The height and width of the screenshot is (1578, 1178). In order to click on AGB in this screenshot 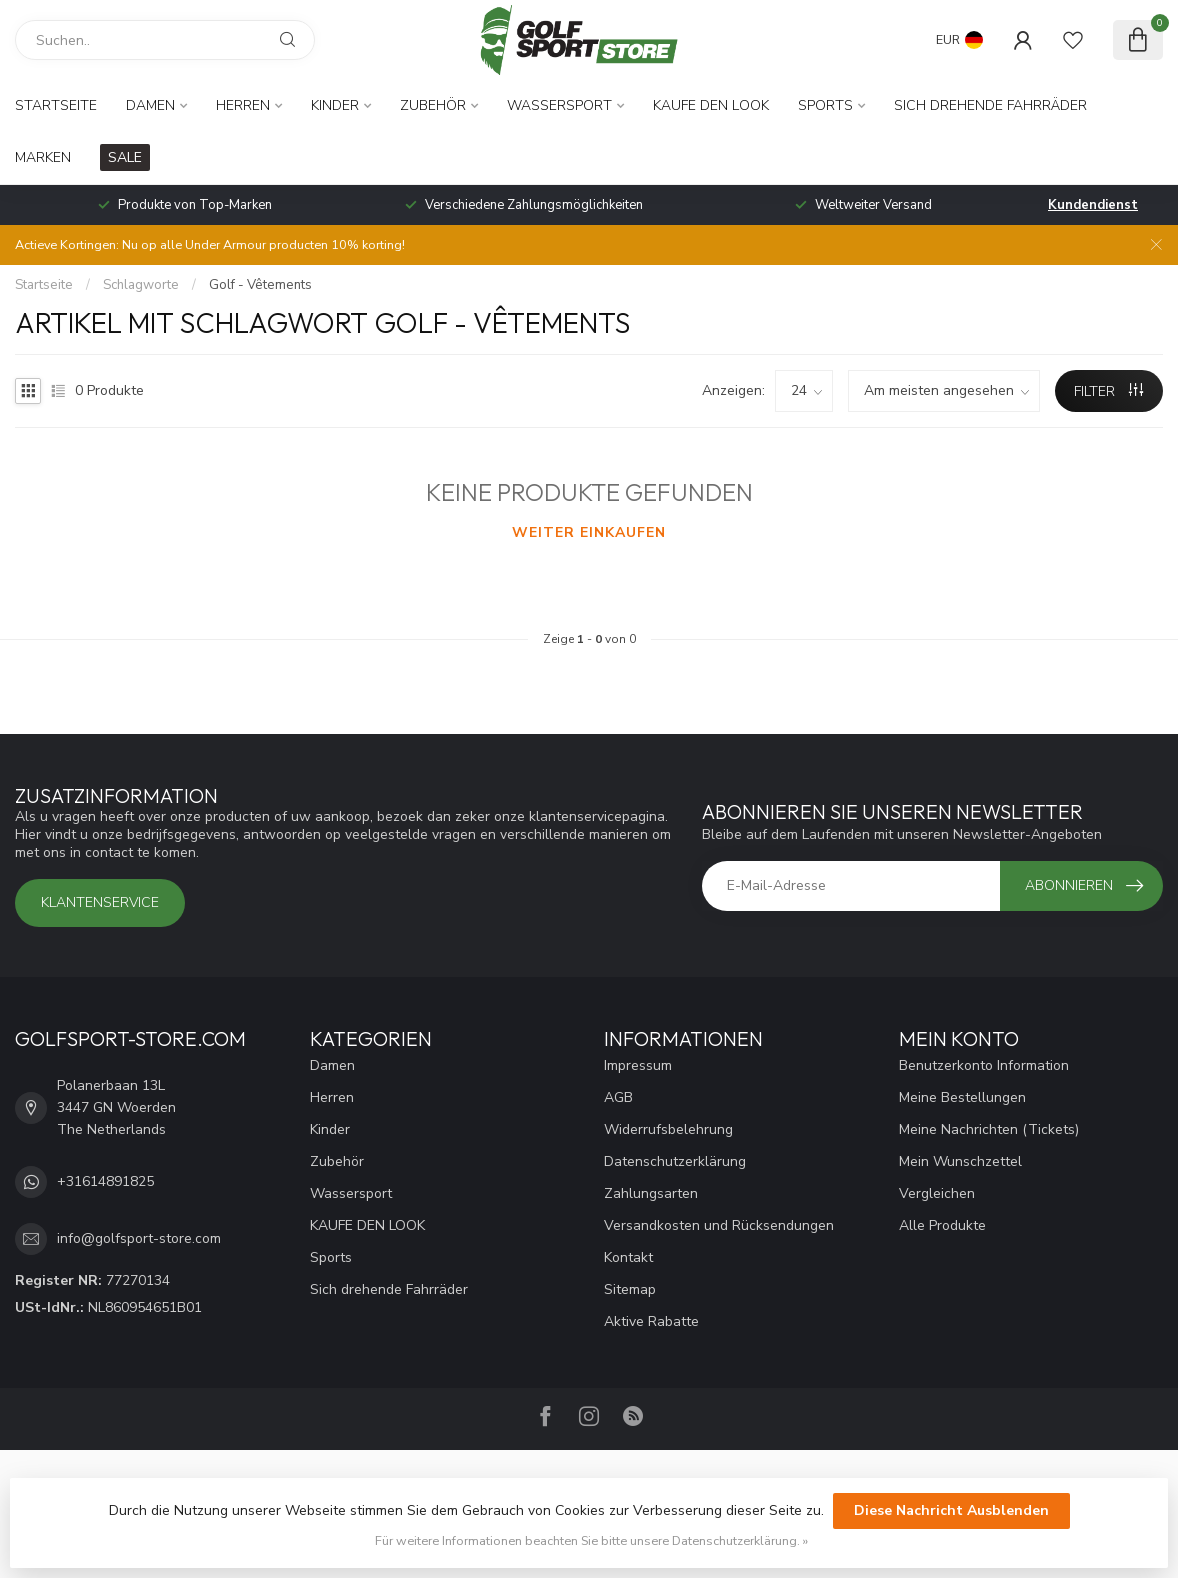, I will do `click(618, 1097)`.